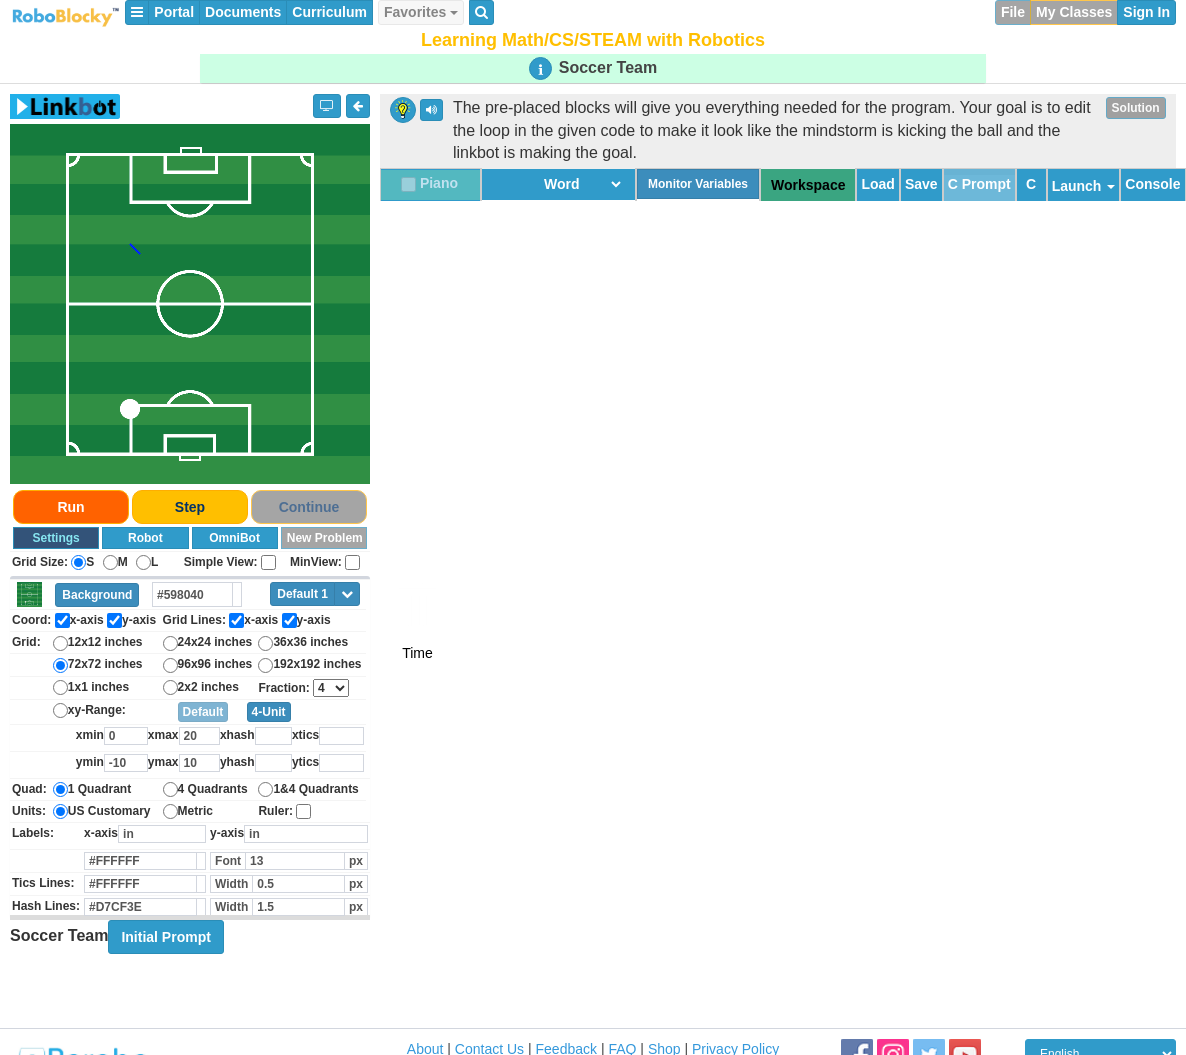  Describe the element at coordinates (90, 762) in the screenshot. I see `ymin` at that location.